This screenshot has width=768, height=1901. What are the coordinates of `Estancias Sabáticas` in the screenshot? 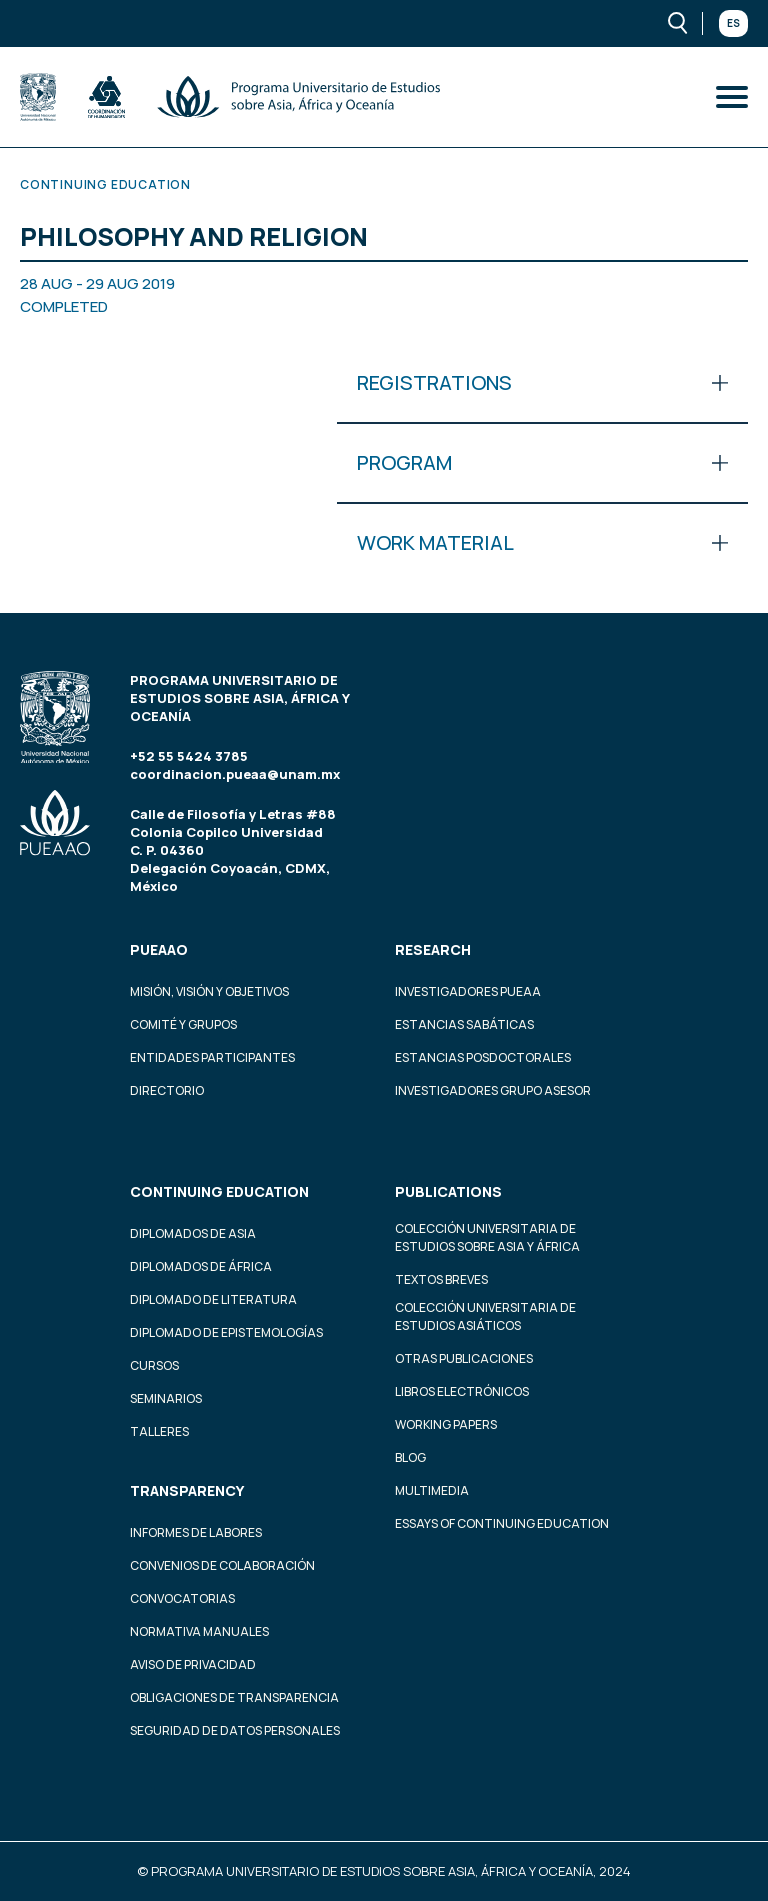 It's located at (464, 1024).